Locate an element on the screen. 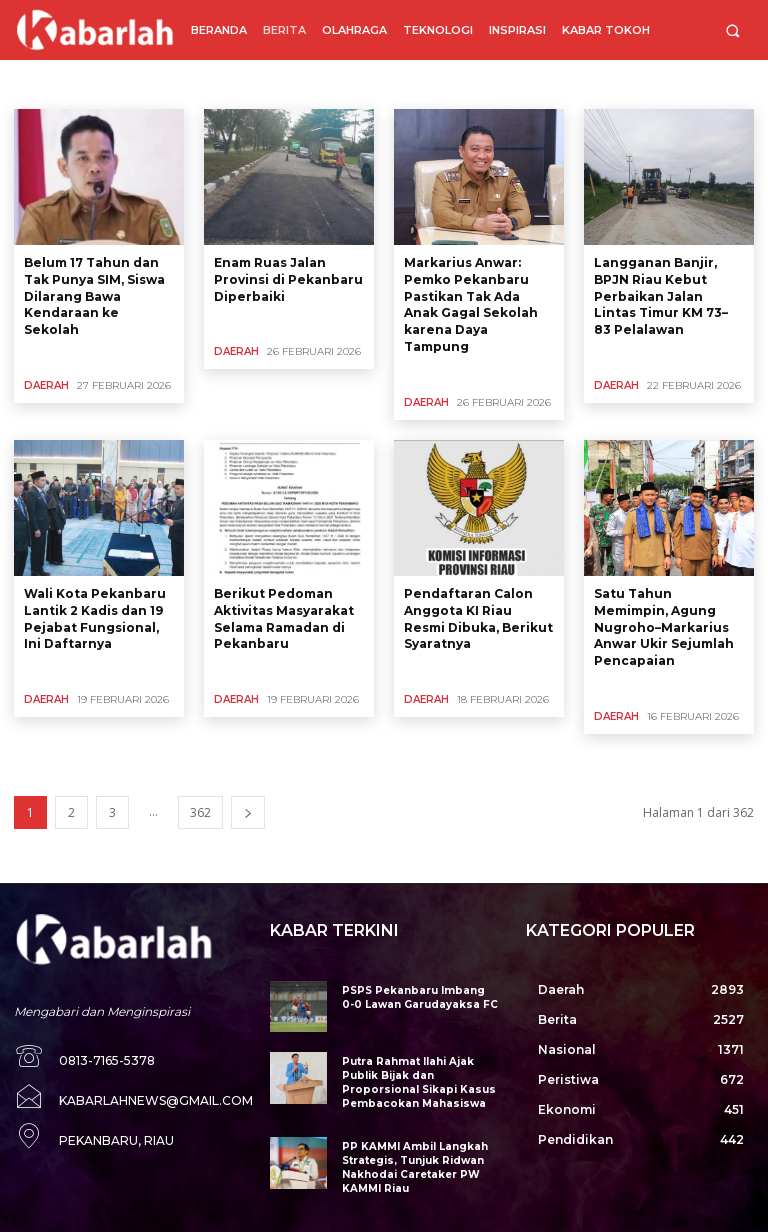 This screenshot has width=768, height=1232. Daerah is located at coordinates (46, 385).